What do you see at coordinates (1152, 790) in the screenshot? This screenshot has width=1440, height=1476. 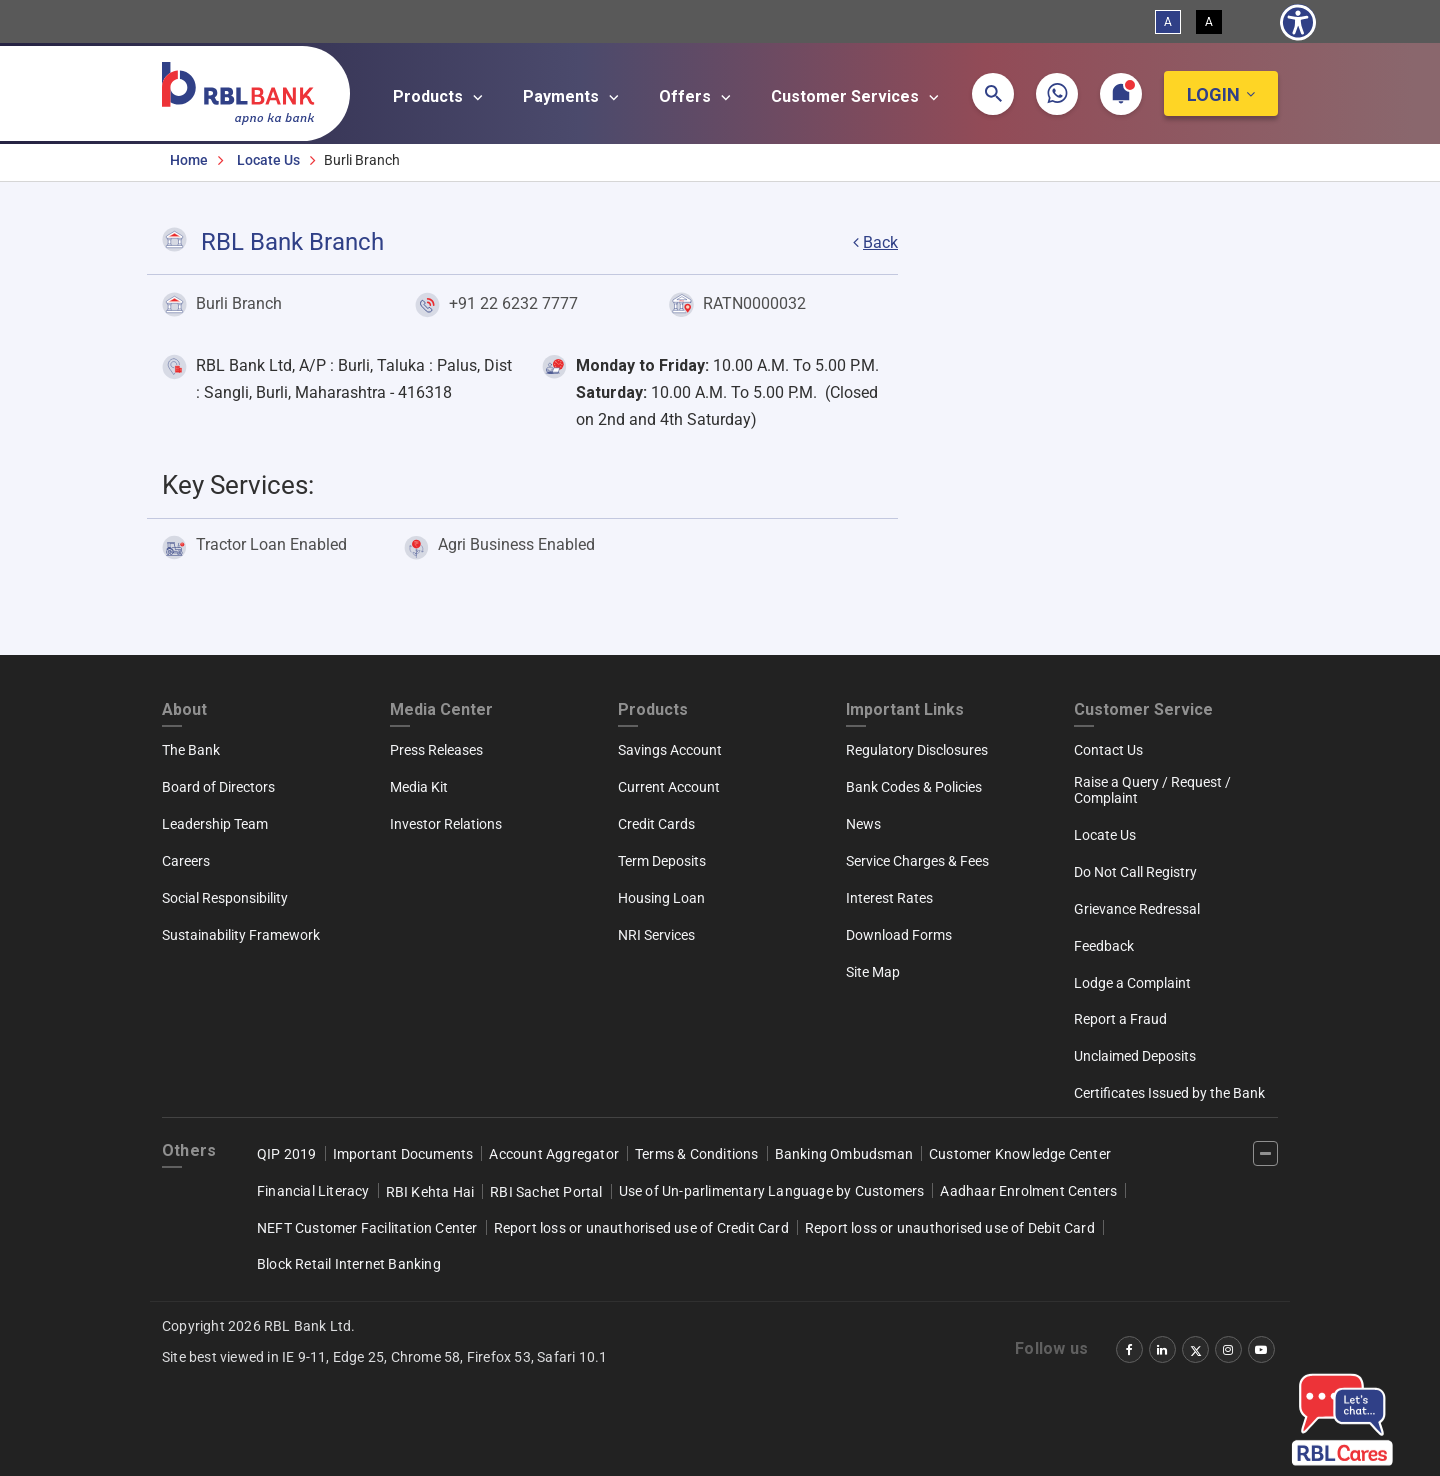 I see `Raise a Query / Request / Complaint` at bounding box center [1152, 790].